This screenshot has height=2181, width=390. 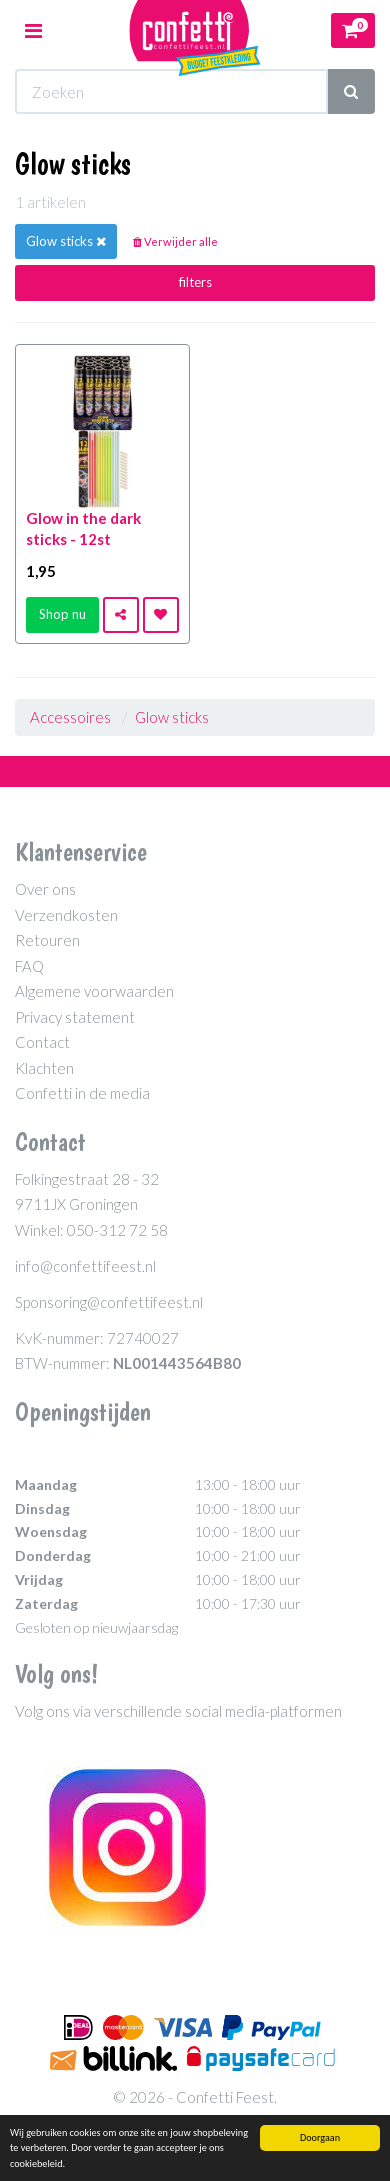 I want to click on Accessoires, so click(x=70, y=717).